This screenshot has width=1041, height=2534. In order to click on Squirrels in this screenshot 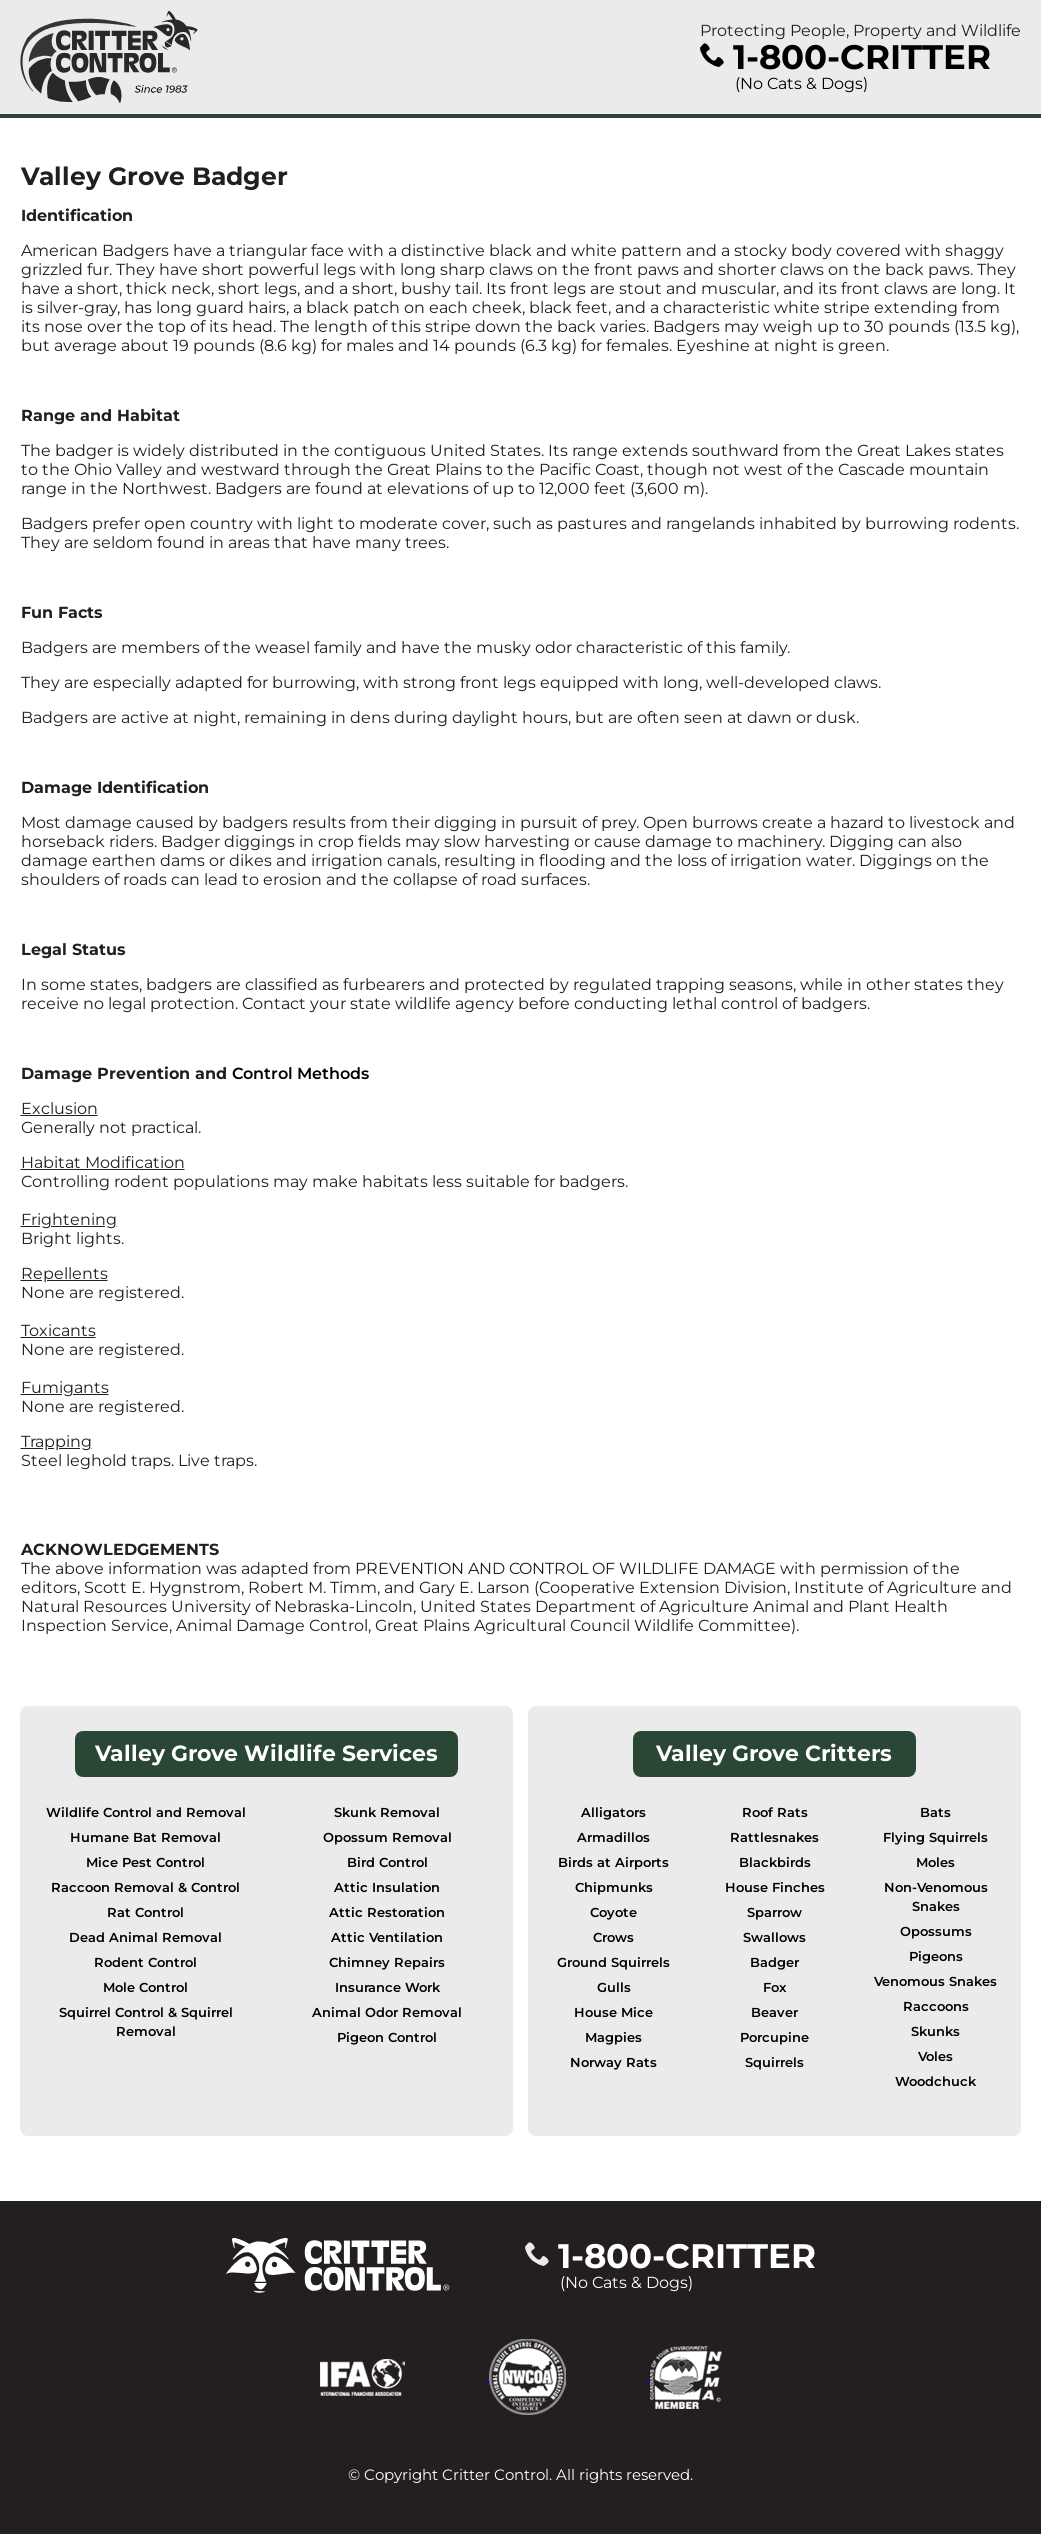, I will do `click(774, 2062)`.